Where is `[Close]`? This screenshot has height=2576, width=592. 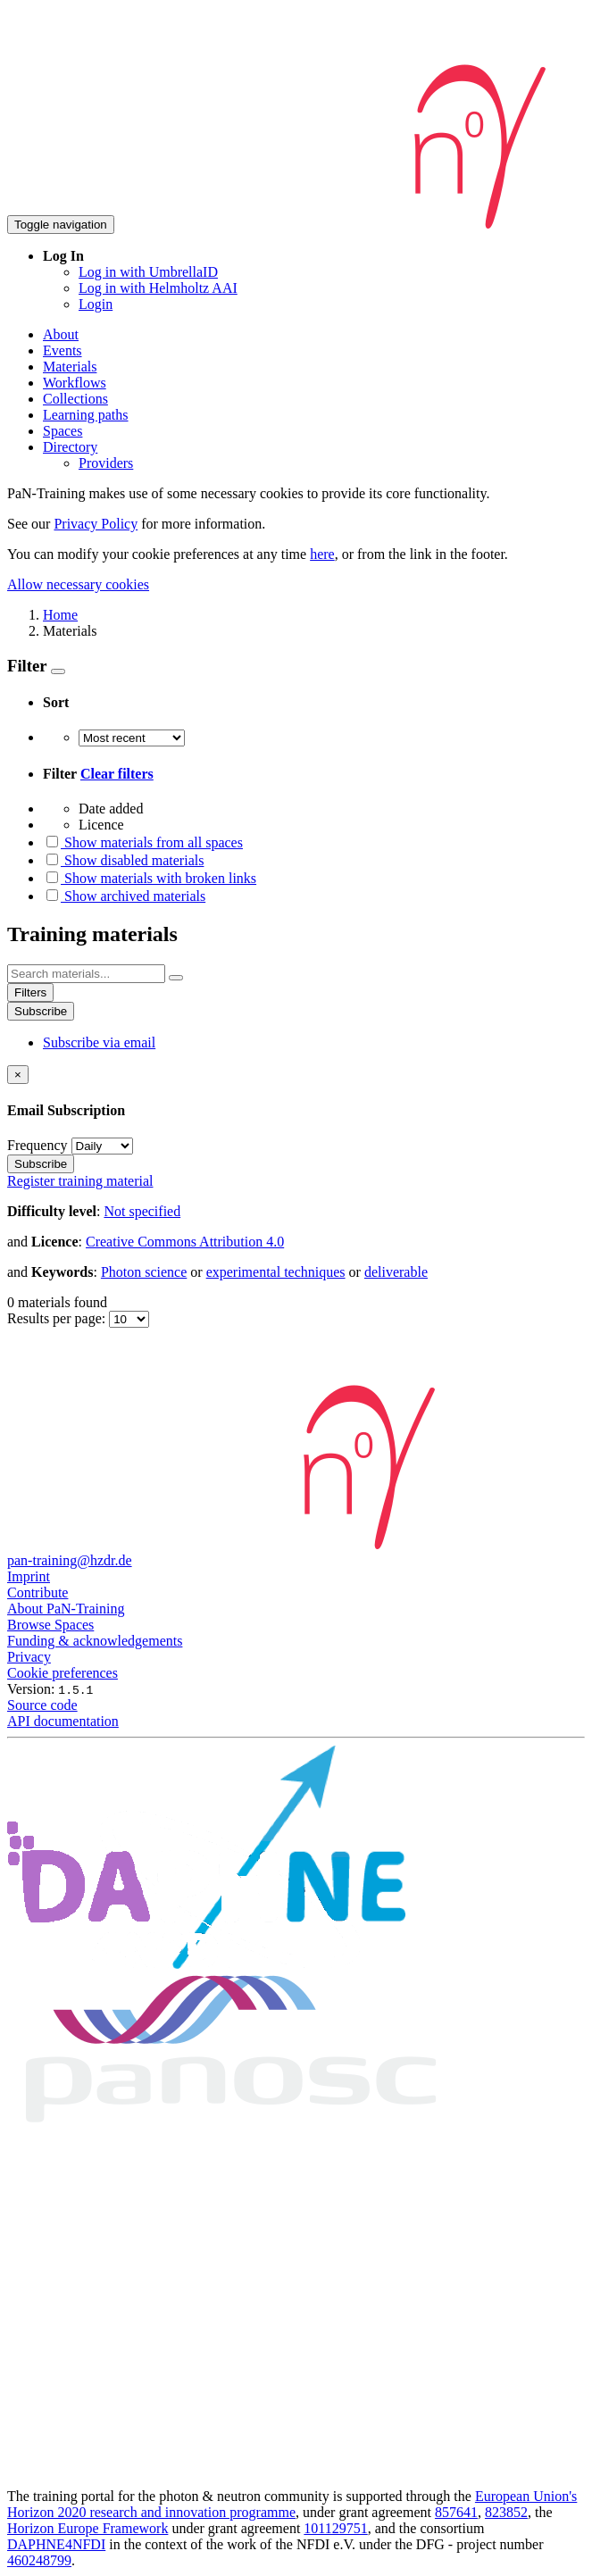
[Close] is located at coordinates (18, 1074).